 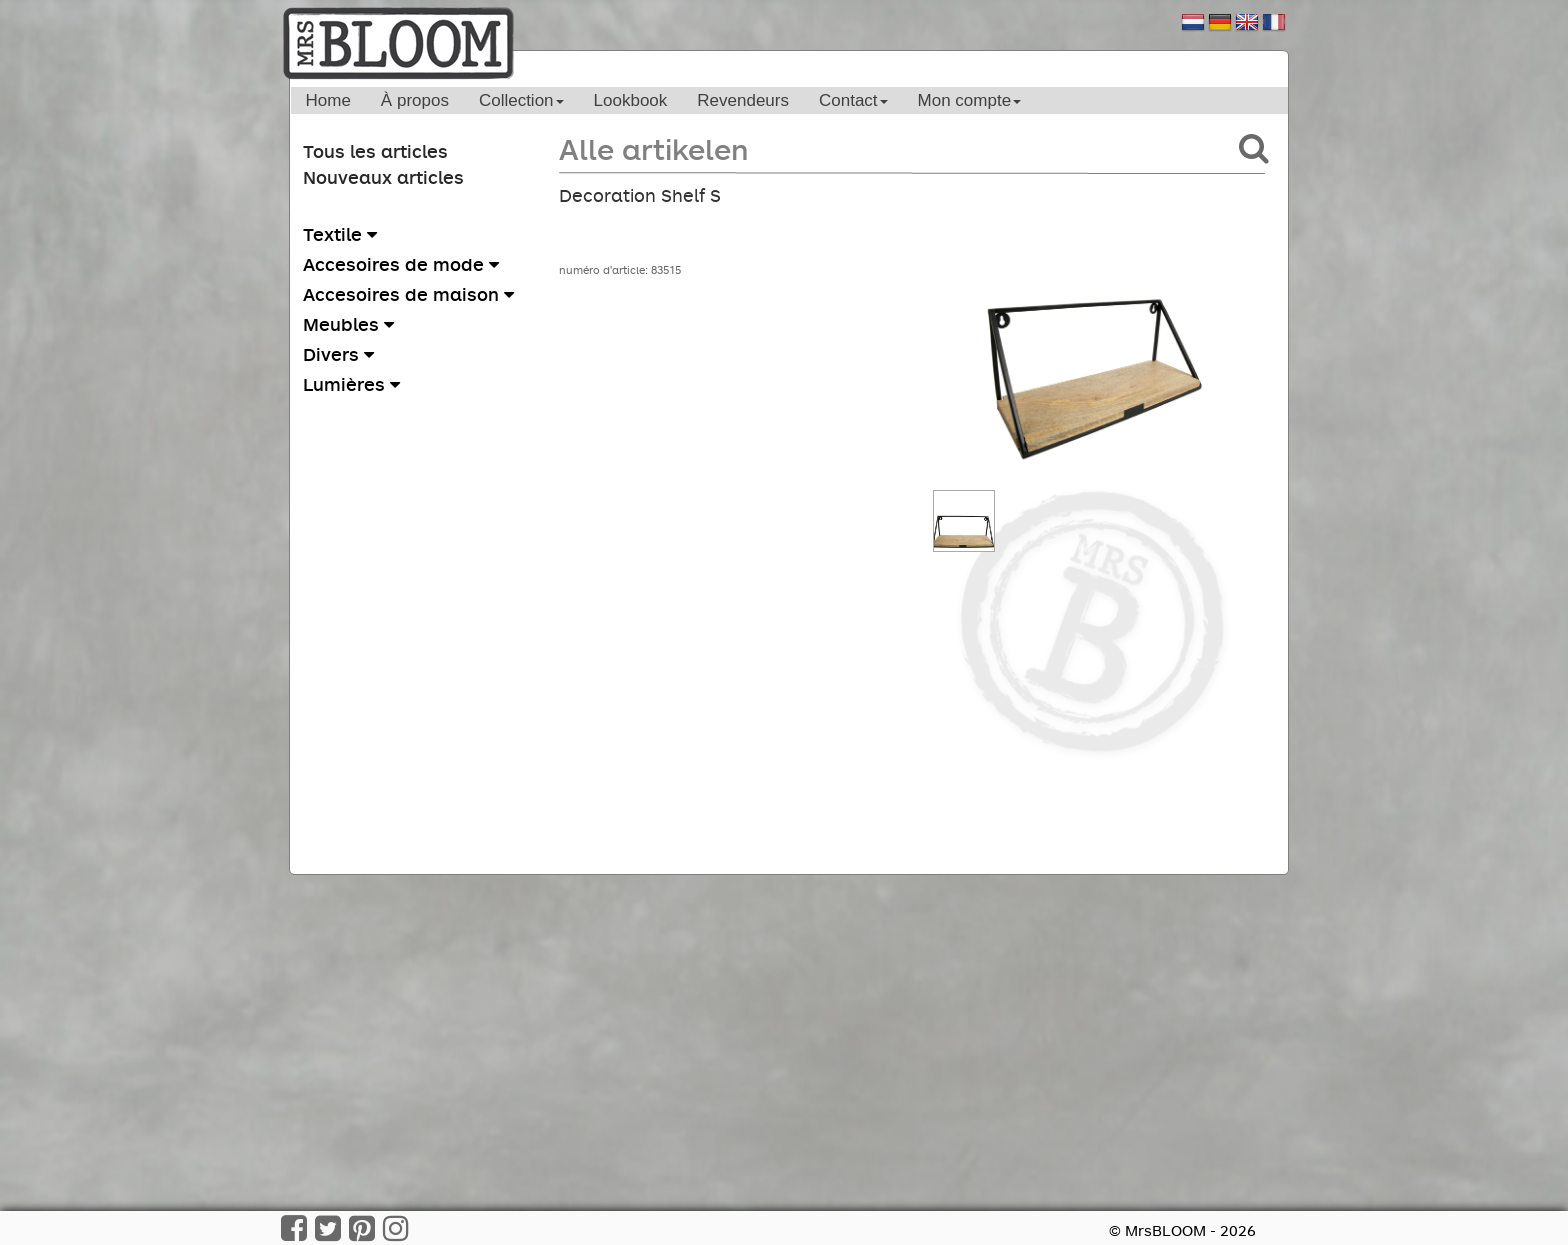 What do you see at coordinates (328, 100) in the screenshot?
I see `Home` at bounding box center [328, 100].